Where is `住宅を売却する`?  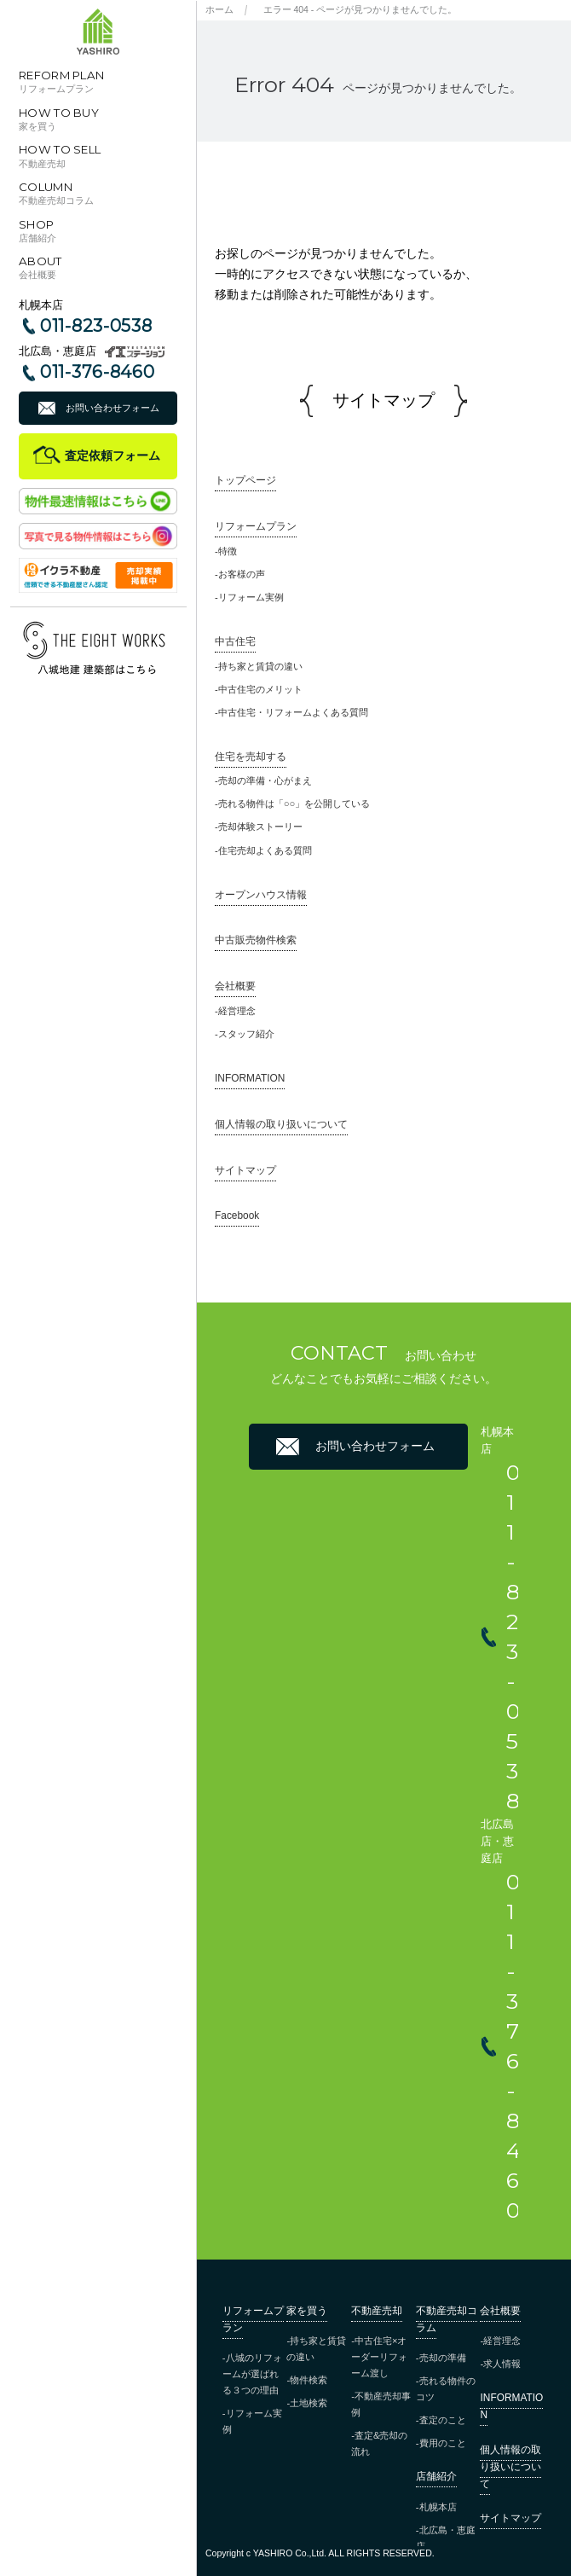 住宅を売却する is located at coordinates (250, 757).